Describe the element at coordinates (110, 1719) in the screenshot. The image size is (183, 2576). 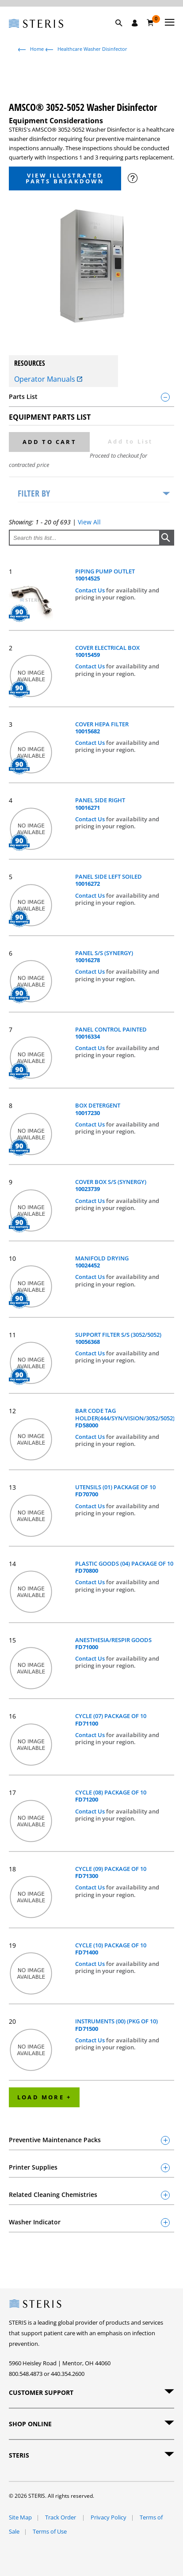
I see `CYCLE (07) PACKAGE OF 10` at that location.